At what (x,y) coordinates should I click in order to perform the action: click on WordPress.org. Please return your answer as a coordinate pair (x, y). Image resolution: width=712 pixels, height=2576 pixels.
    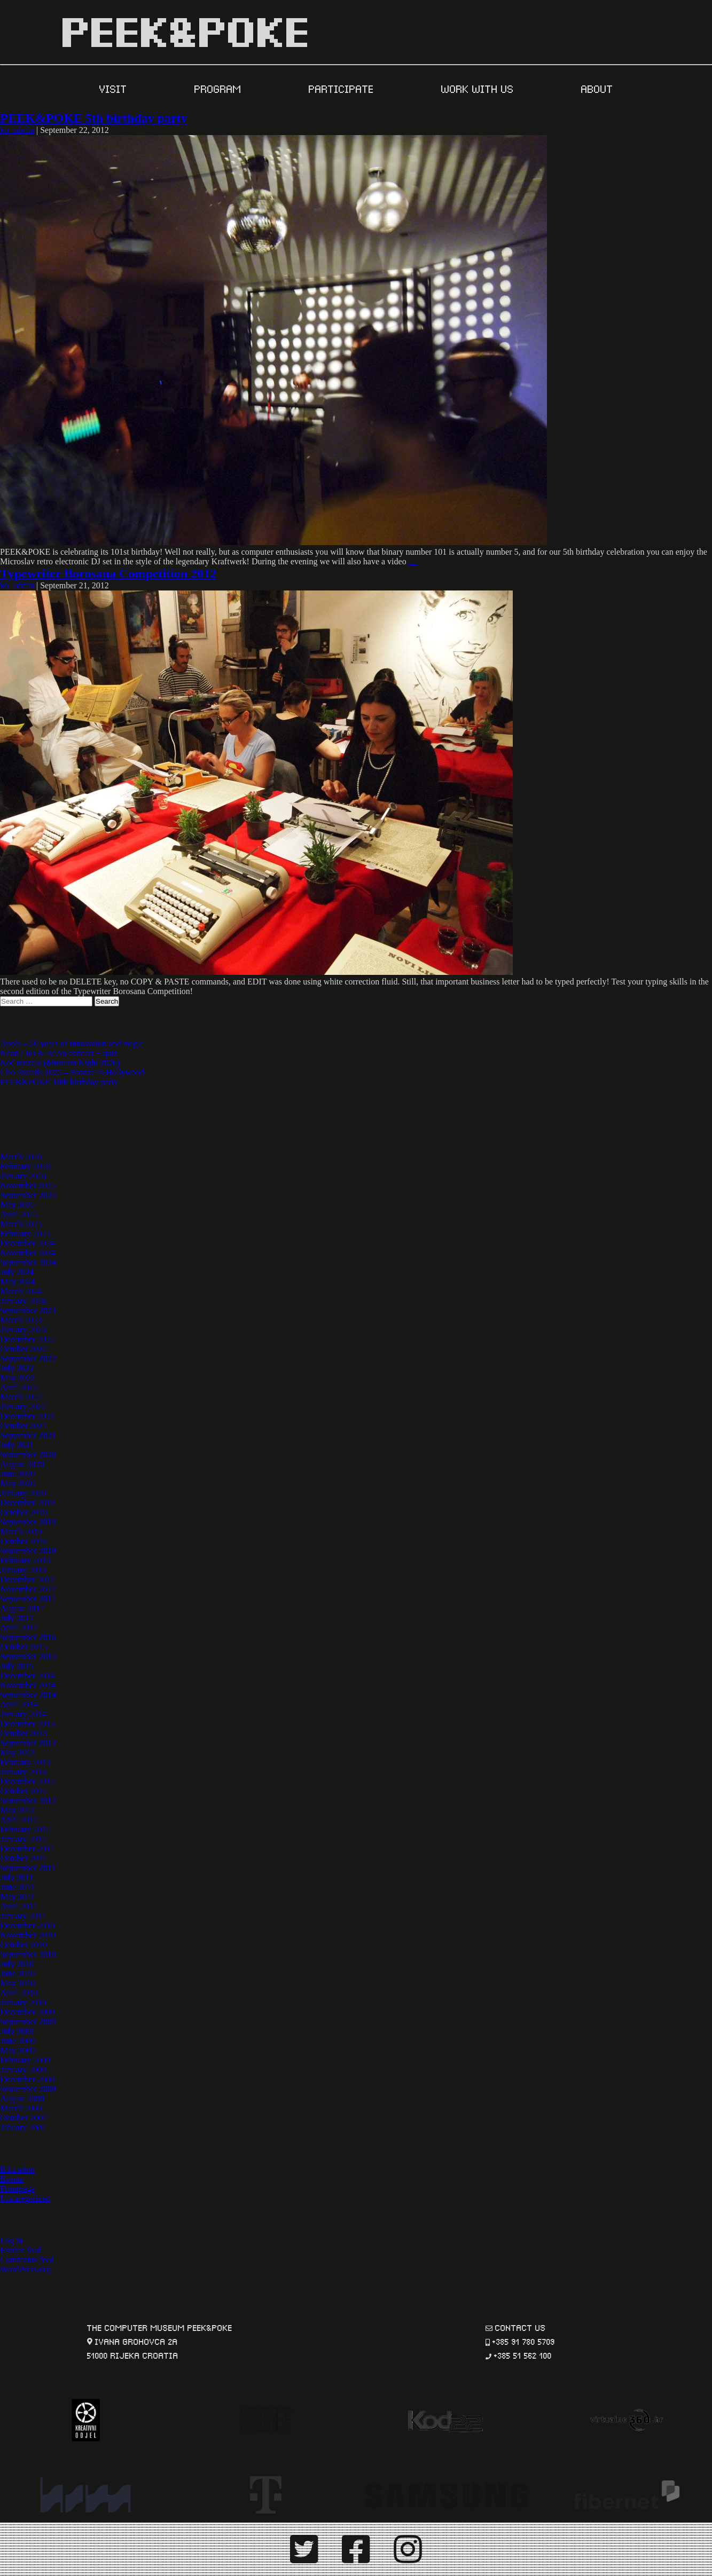
    Looking at the image, I should click on (25, 2269).